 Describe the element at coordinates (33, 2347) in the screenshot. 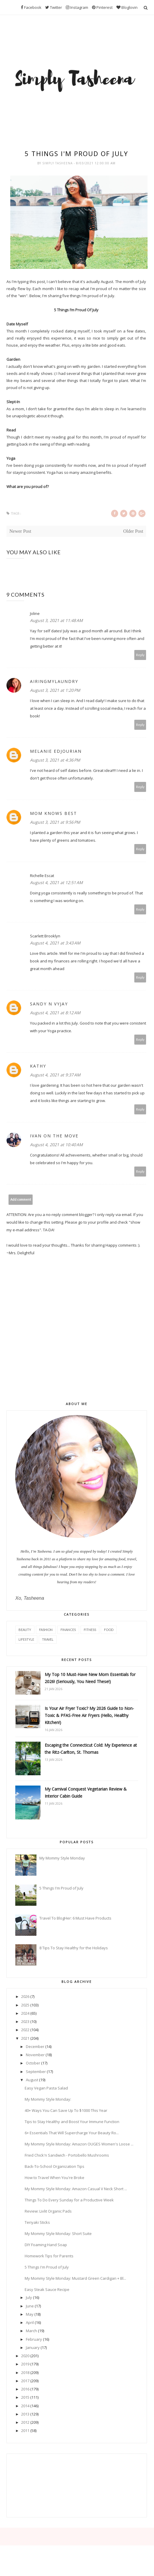

I see `January` at that location.